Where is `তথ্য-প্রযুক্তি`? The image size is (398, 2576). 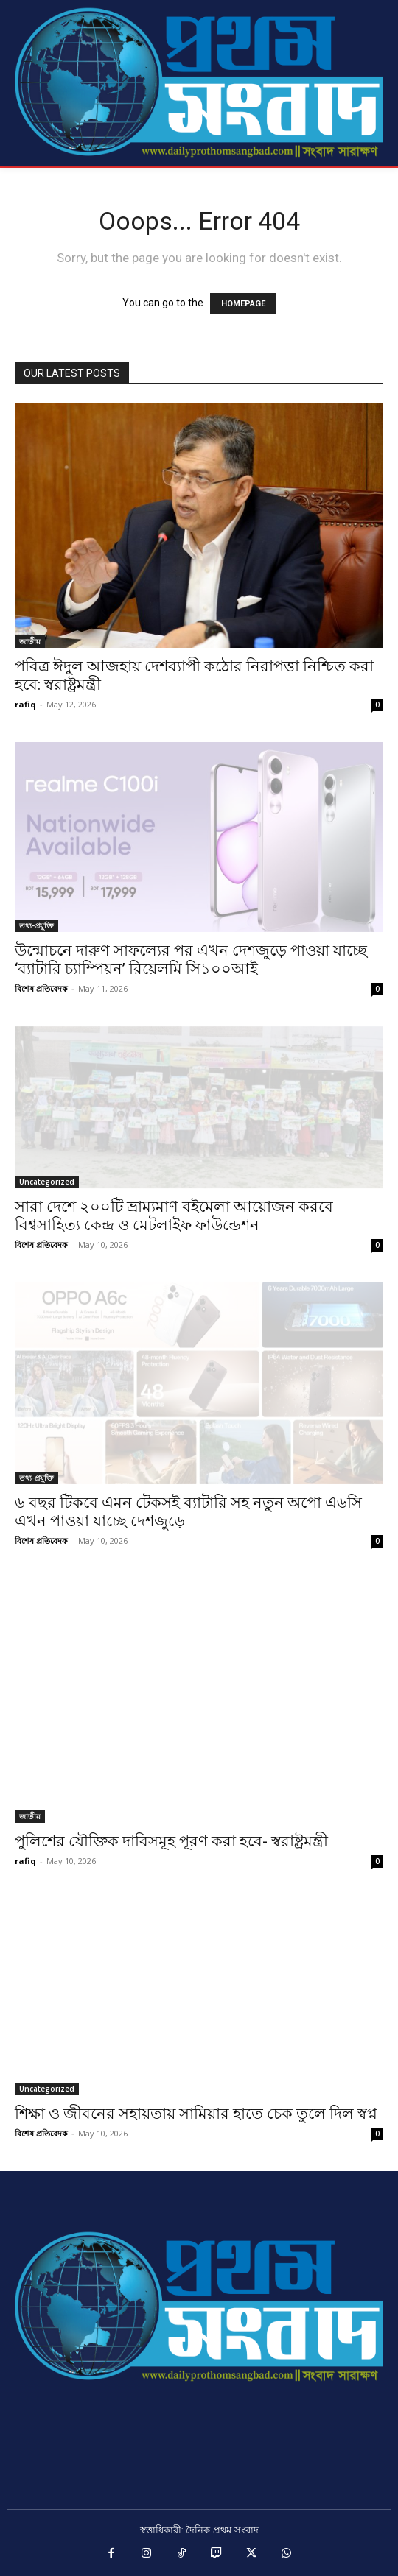 তথ্য-প্রযুক্তি is located at coordinates (36, 925).